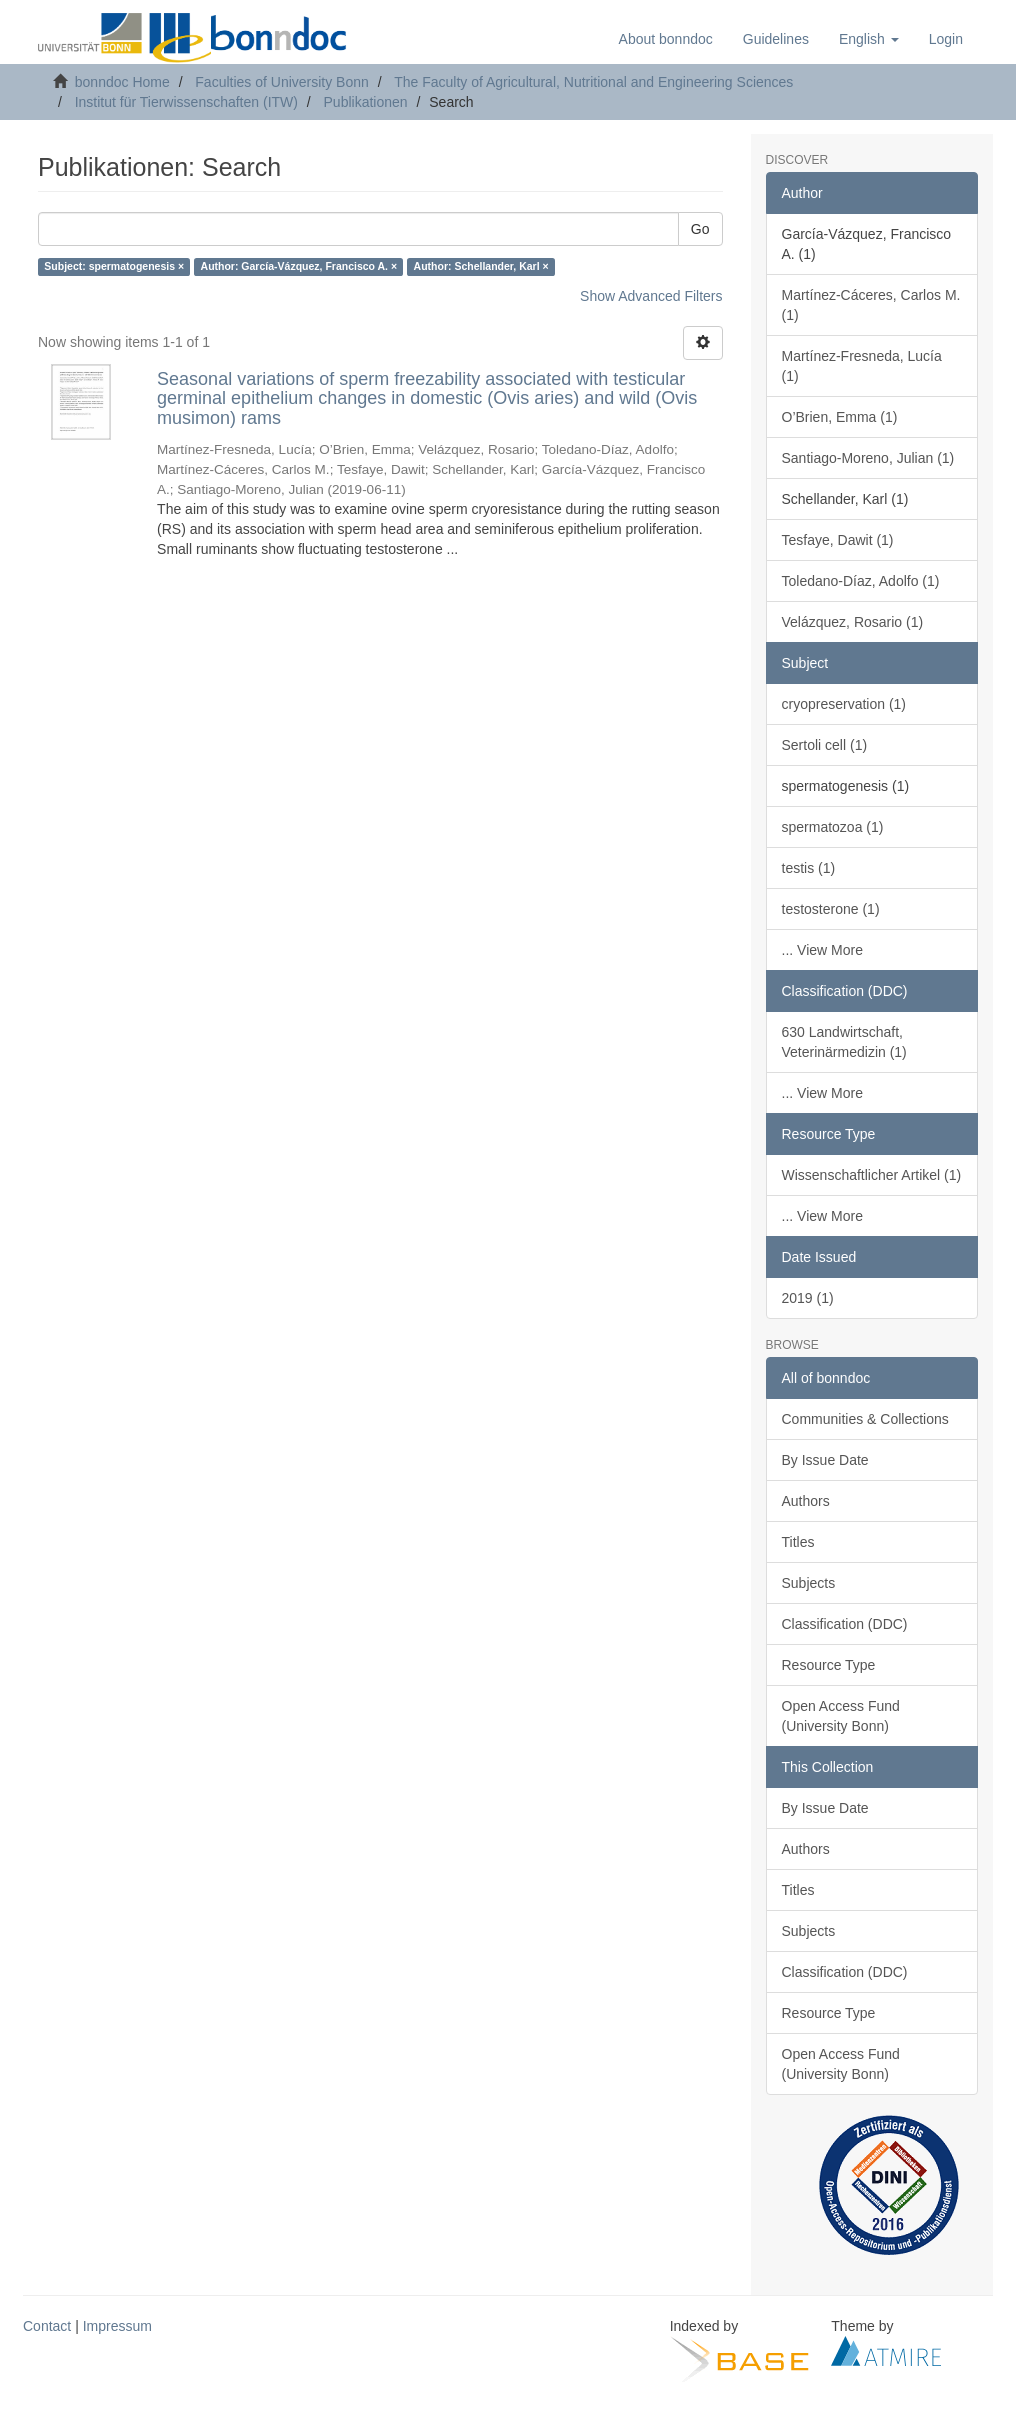 This screenshot has height=2416, width=1016. Describe the element at coordinates (651, 296) in the screenshot. I see `Show Advanced Filters` at that location.